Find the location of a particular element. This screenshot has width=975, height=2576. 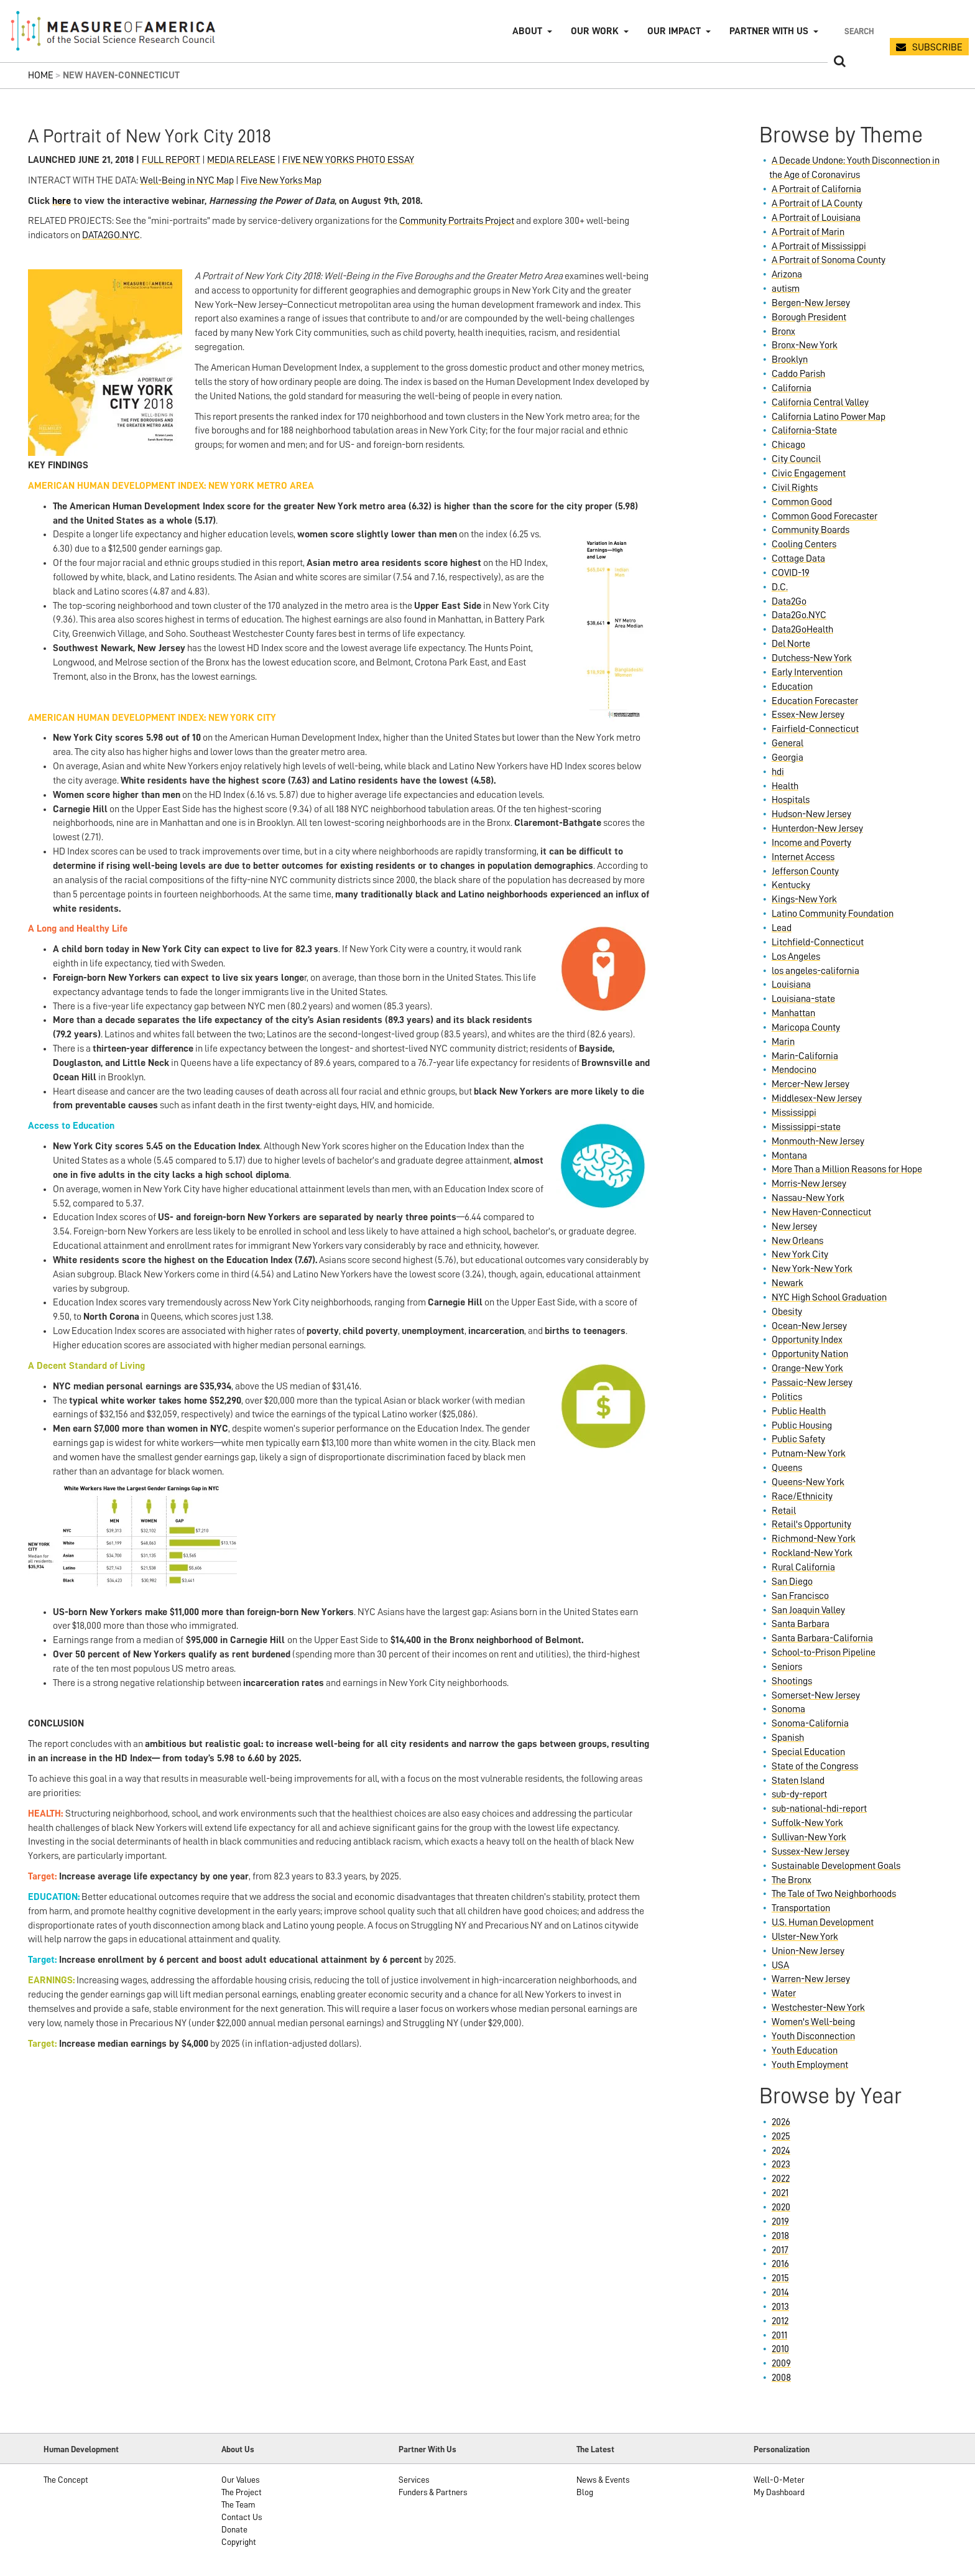

New Orleans is located at coordinates (797, 1241).